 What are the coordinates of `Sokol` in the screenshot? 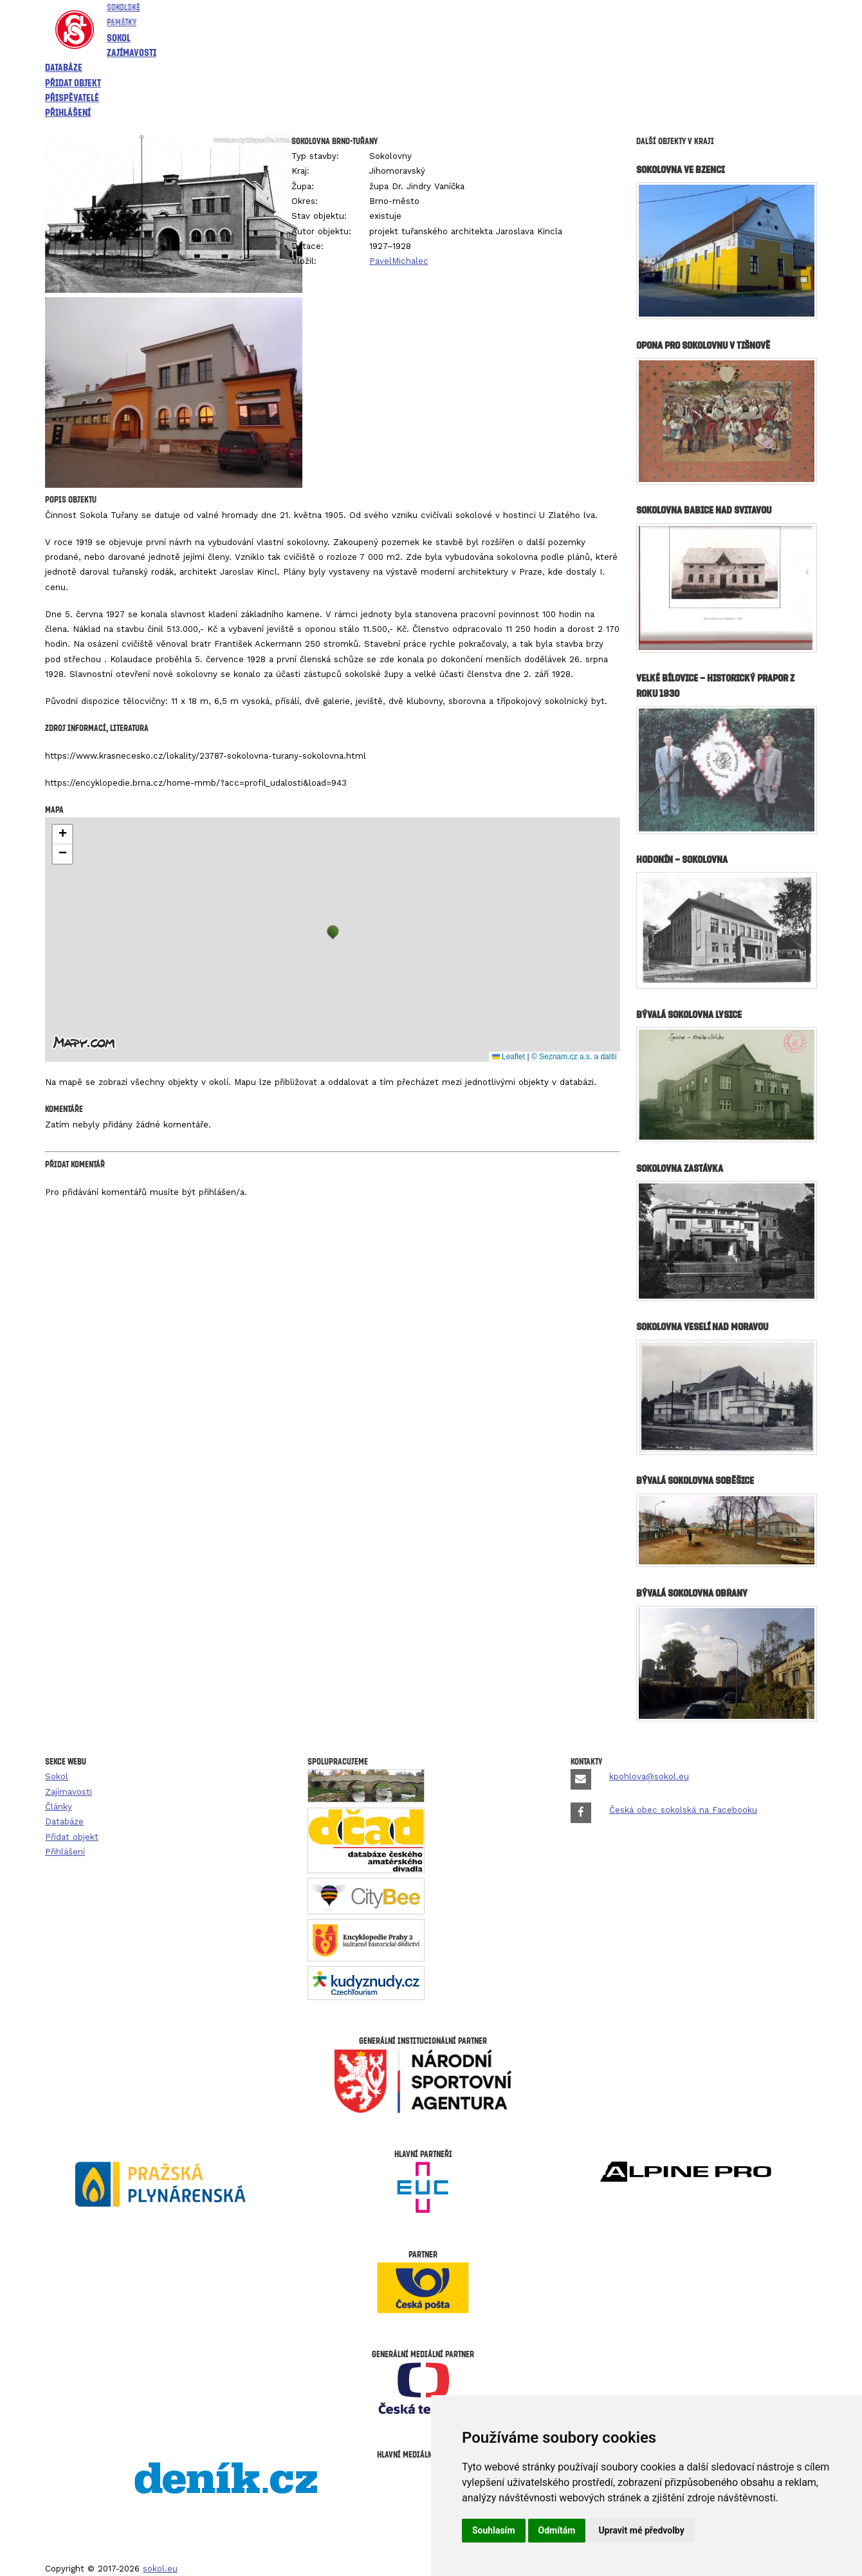 It's located at (119, 37).